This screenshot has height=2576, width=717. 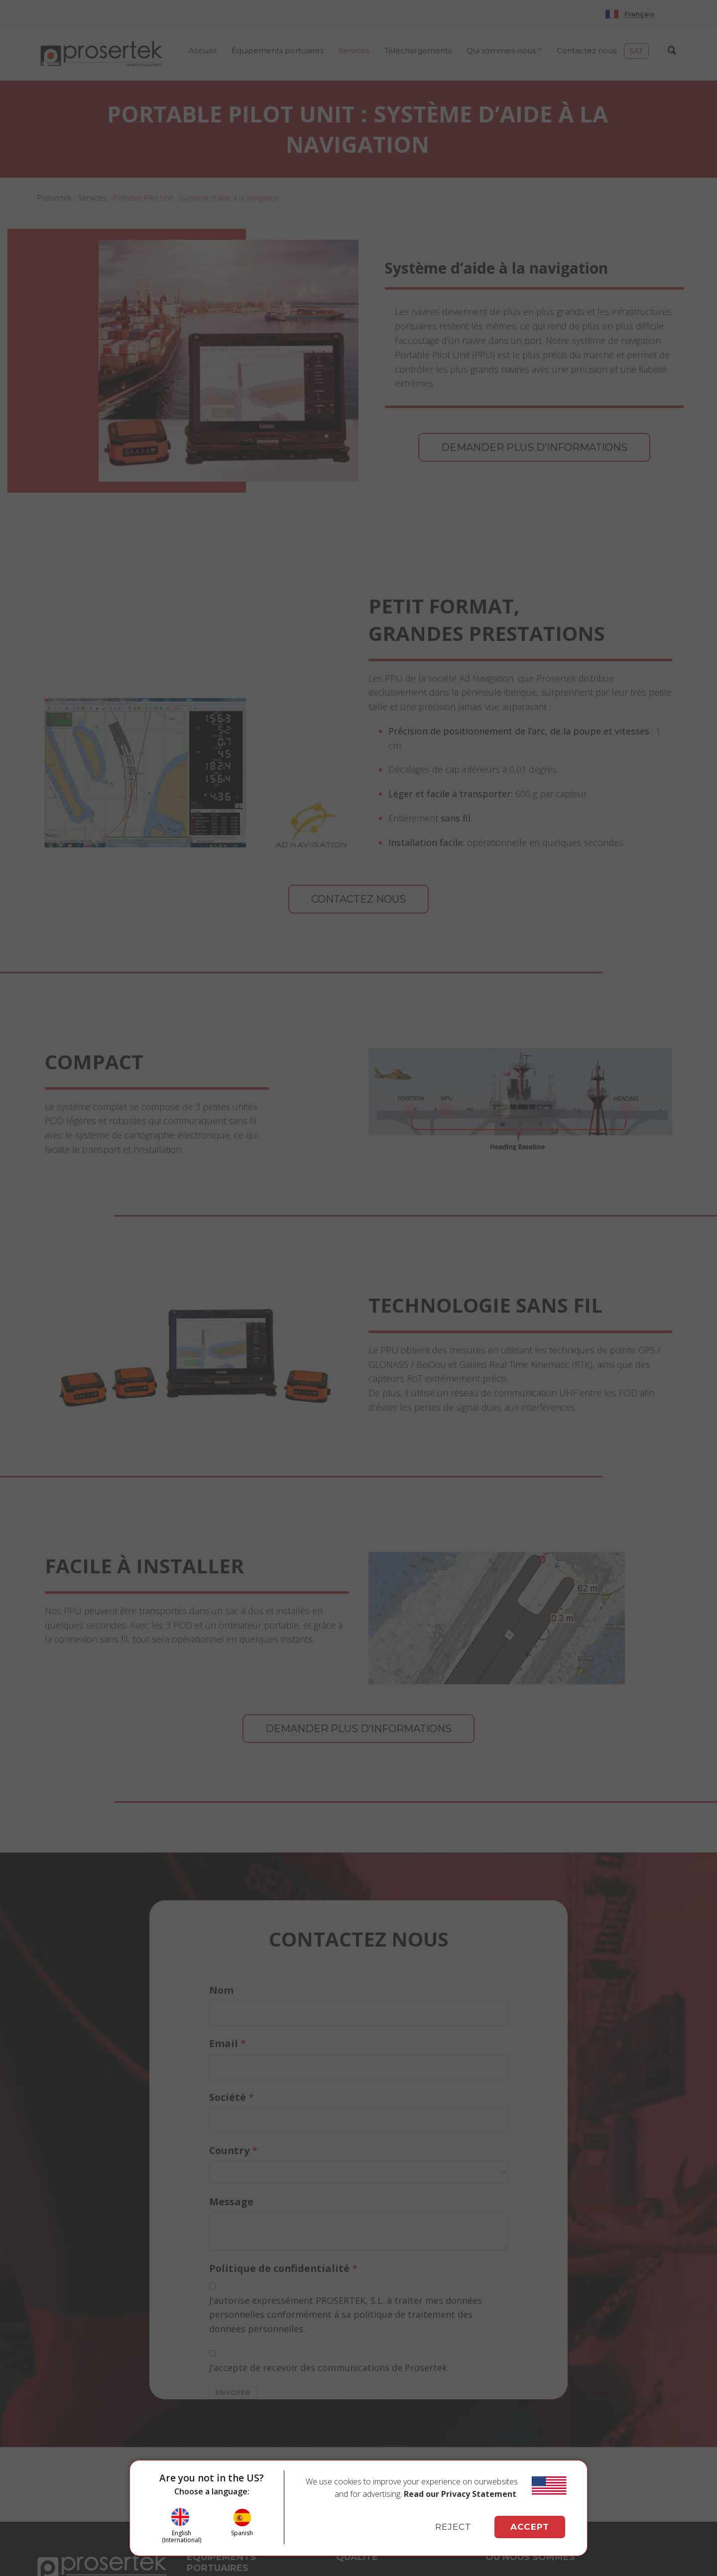 I want to click on Spanish, so click(x=242, y=2533).